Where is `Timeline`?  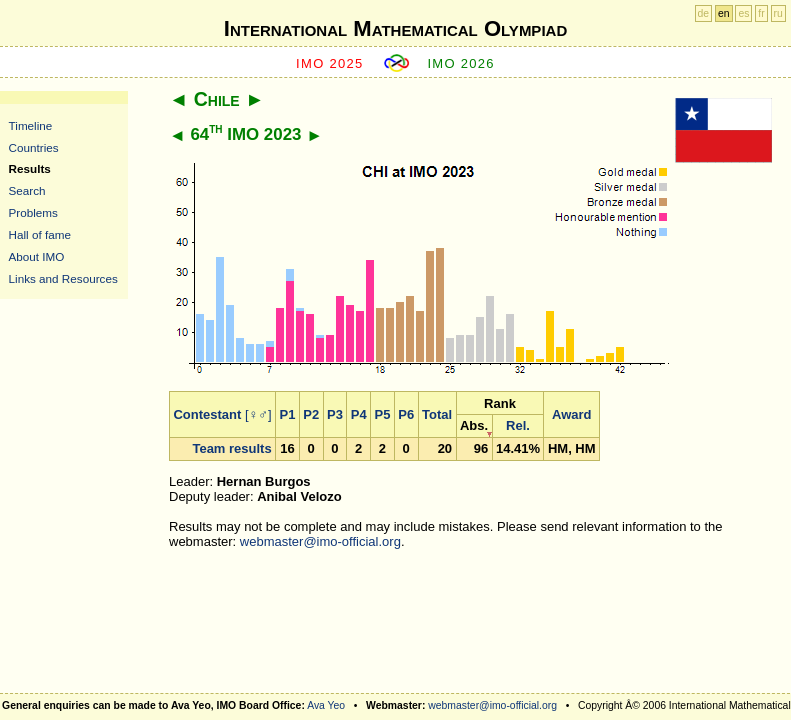
Timeline is located at coordinates (31, 125).